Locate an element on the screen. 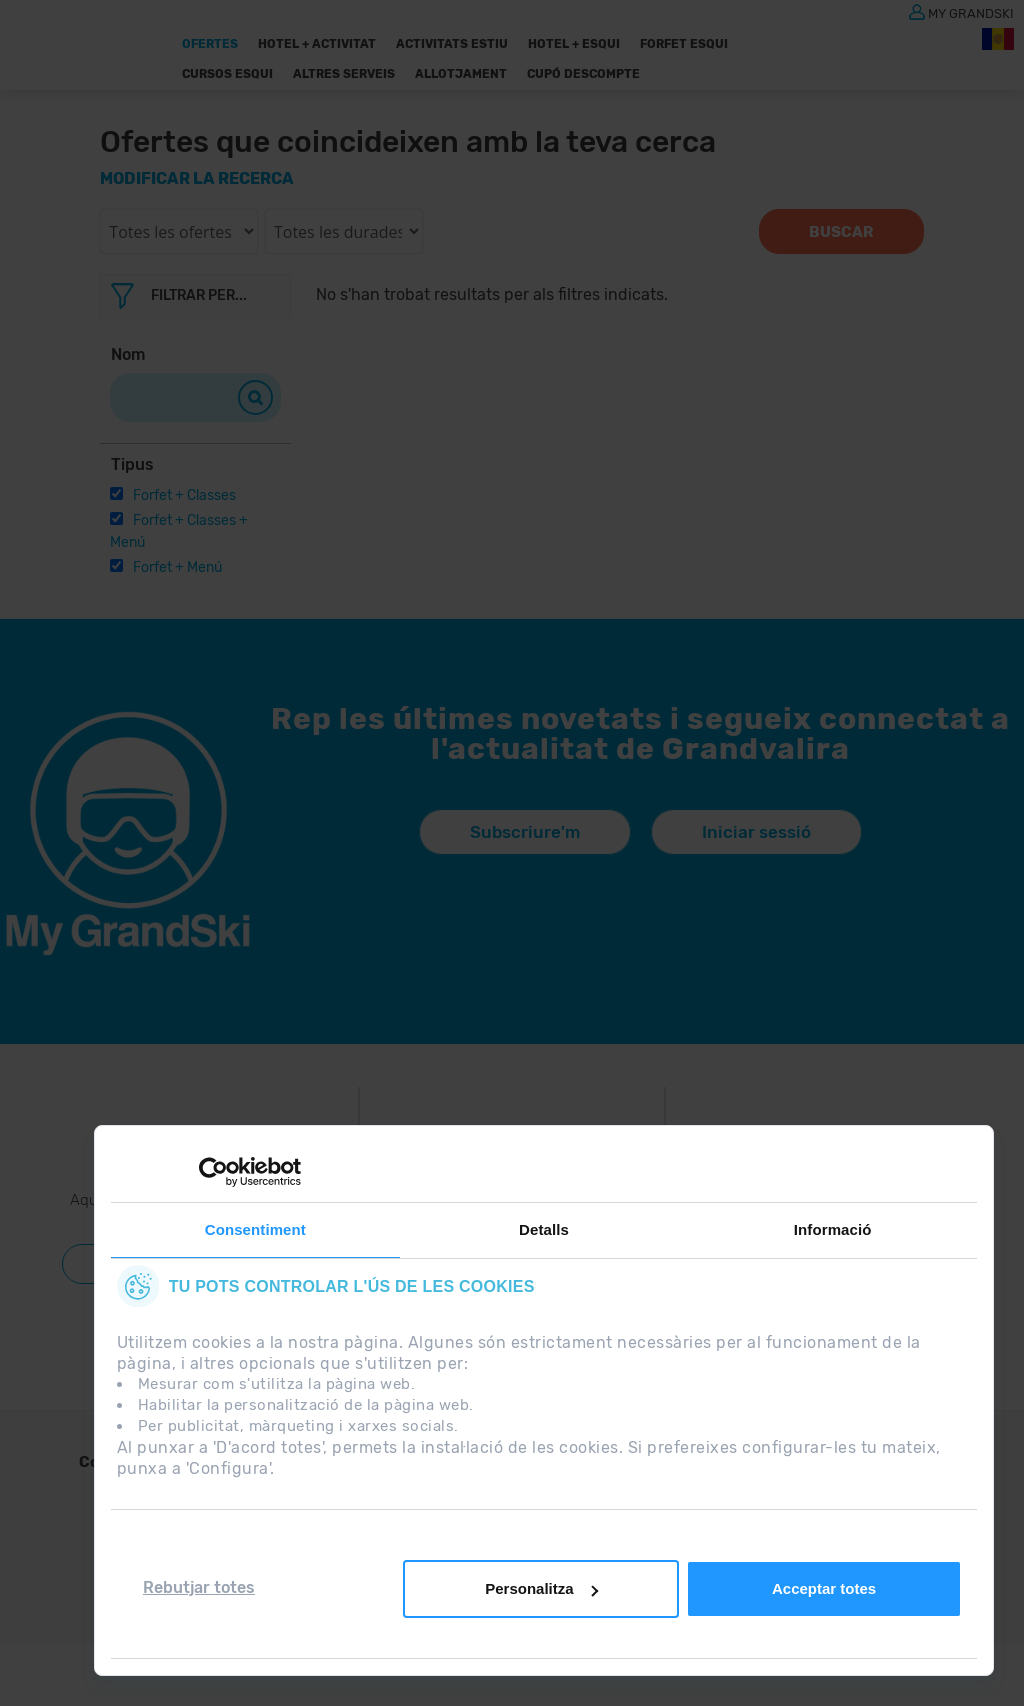 The height and width of the screenshot is (1706, 1024). Buscar is located at coordinates (841, 232).